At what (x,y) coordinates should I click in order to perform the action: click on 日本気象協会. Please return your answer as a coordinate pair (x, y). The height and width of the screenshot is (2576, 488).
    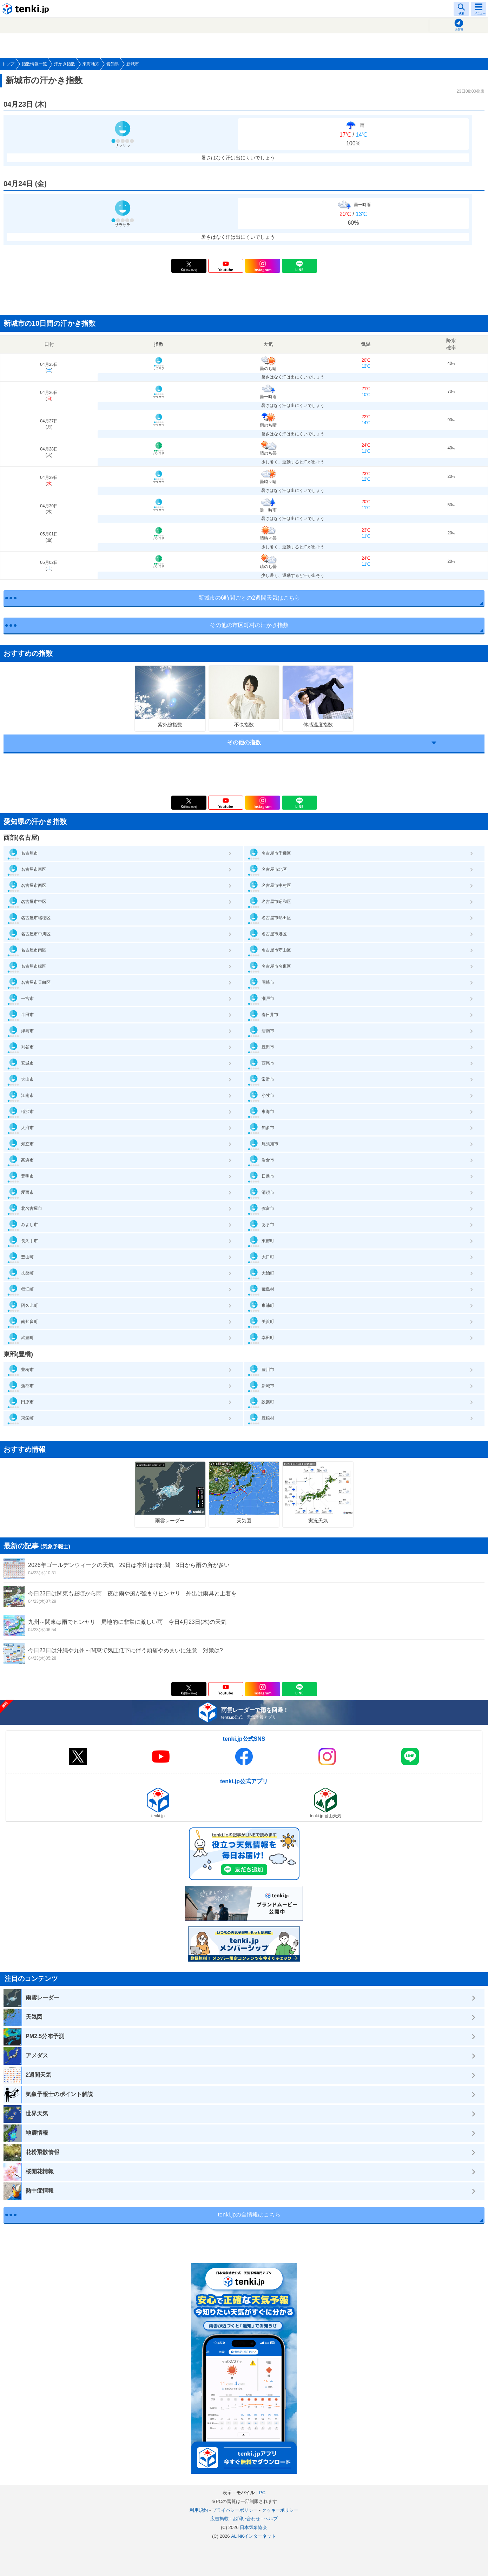
    Looking at the image, I should click on (253, 2527).